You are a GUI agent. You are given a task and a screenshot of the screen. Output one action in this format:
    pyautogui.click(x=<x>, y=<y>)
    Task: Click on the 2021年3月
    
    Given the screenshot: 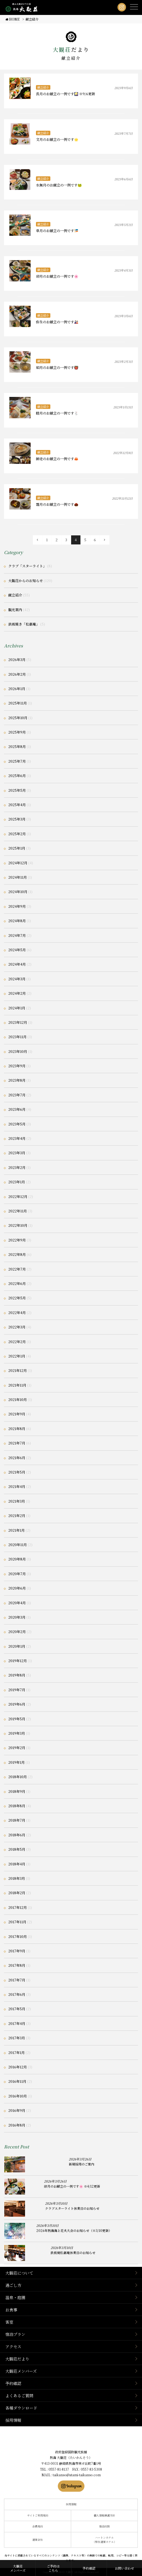 What is the action you would take?
    pyautogui.click(x=16, y=1501)
    